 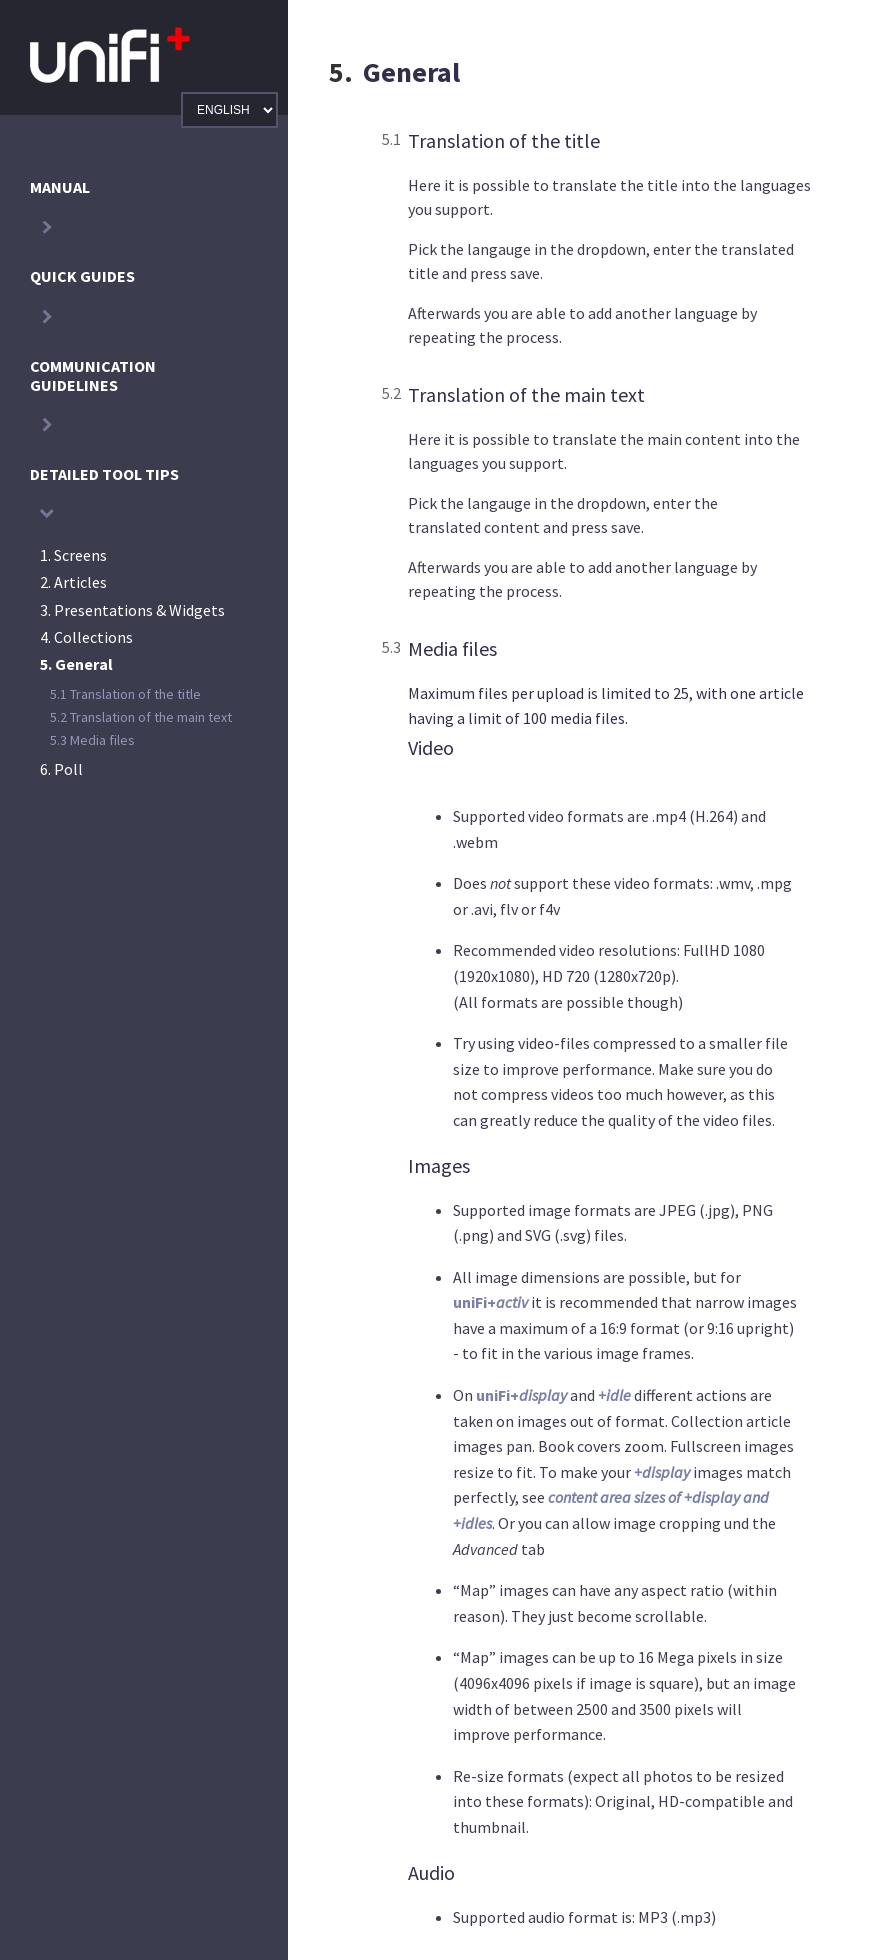 I want to click on Media files, so click(x=92, y=740).